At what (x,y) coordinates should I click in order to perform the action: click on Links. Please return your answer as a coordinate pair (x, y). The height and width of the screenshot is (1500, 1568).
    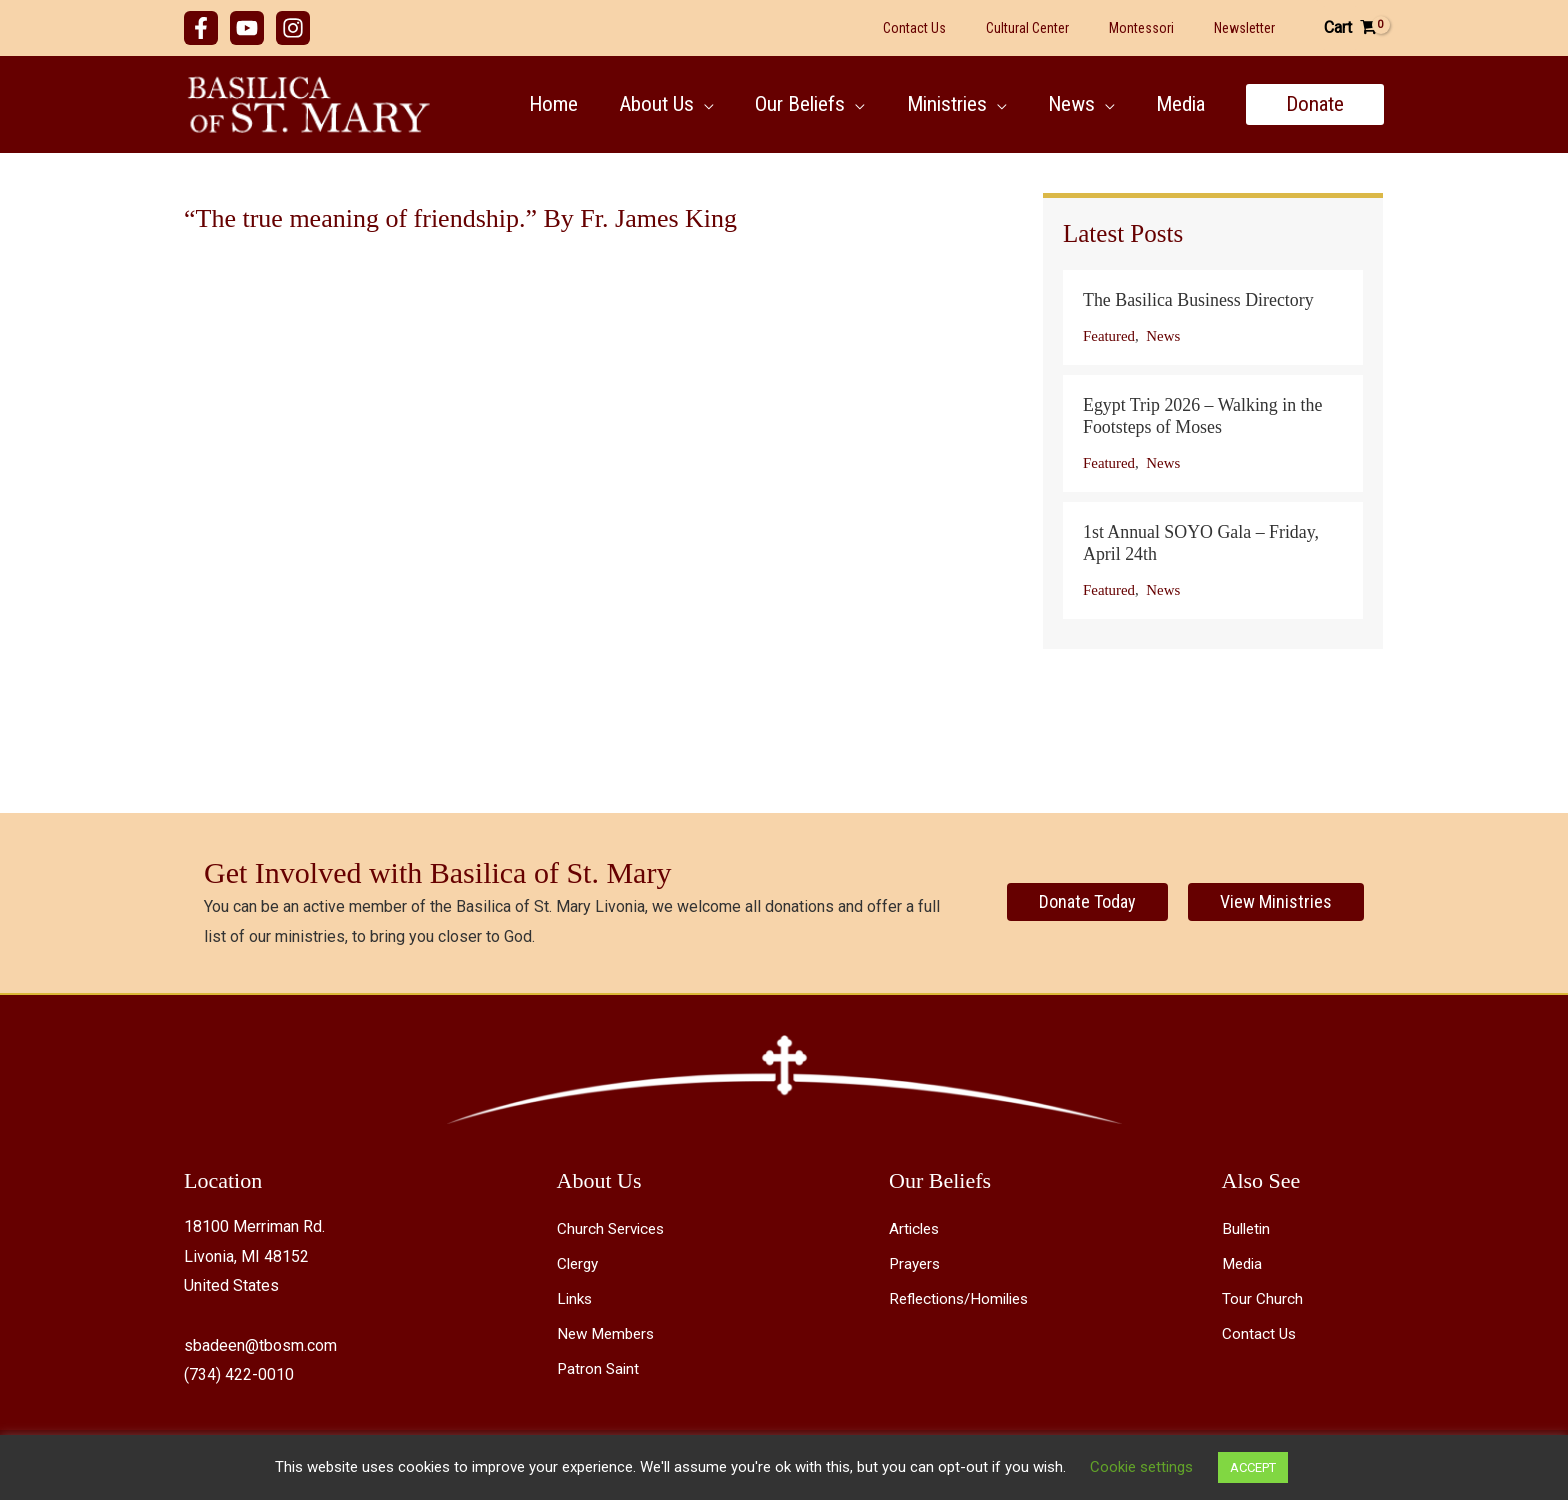
    Looking at the image, I should click on (576, 1299).